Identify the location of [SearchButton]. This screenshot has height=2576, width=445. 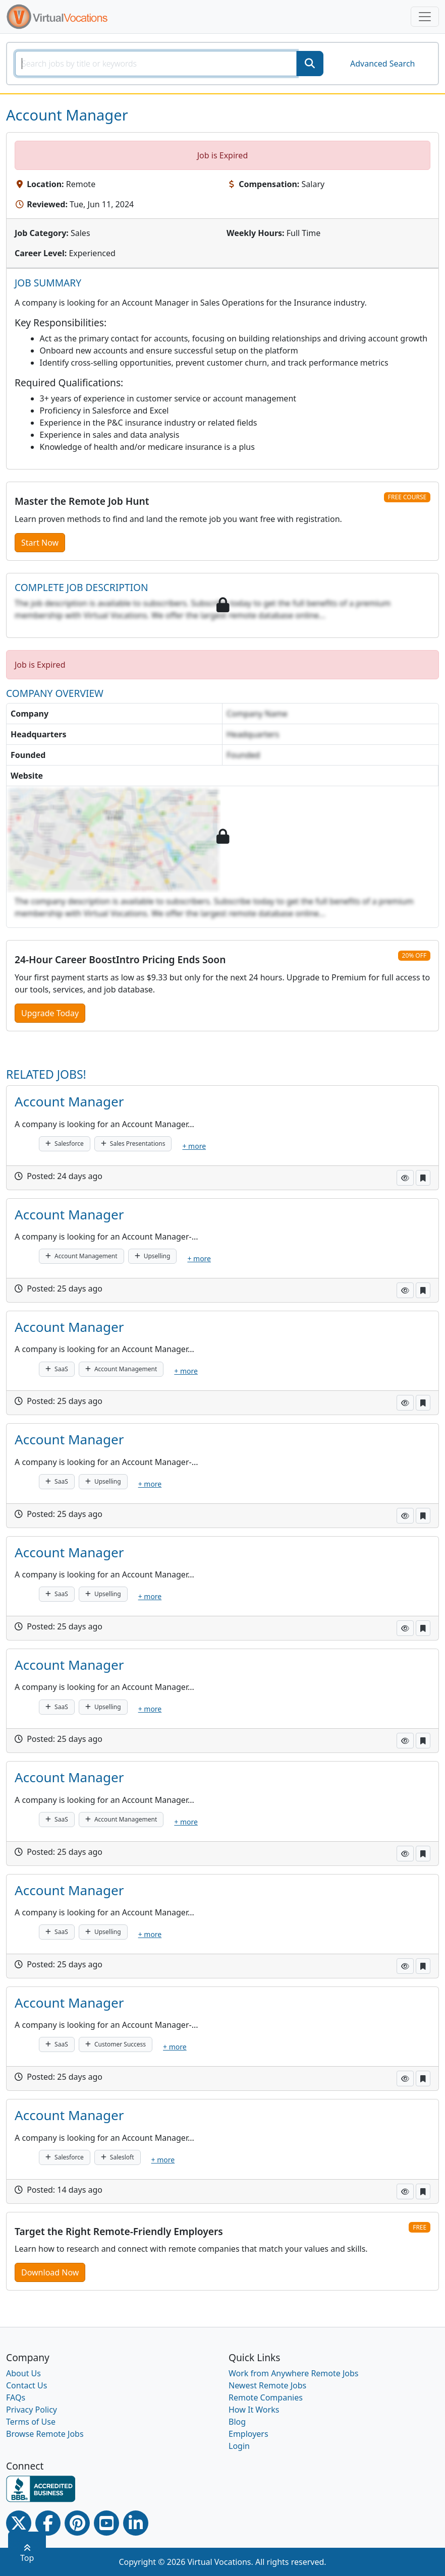
(309, 63).